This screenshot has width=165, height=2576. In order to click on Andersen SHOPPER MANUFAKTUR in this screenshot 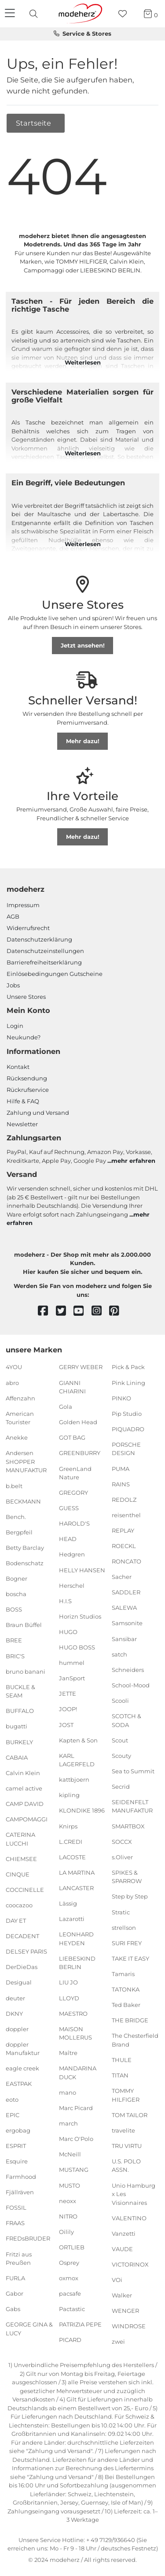, I will do `click(26, 1461)`.